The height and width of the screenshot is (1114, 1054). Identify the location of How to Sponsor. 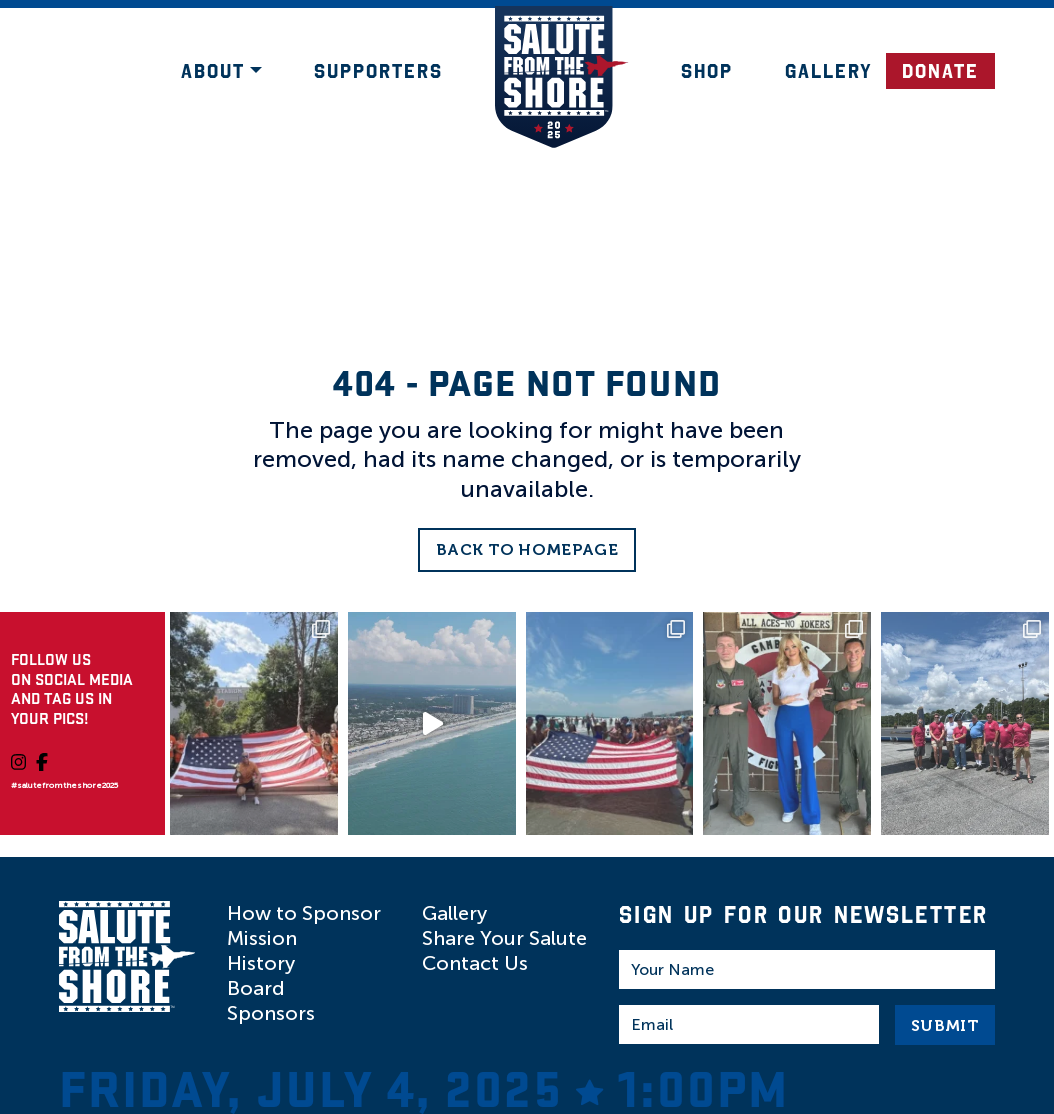
(304, 913).